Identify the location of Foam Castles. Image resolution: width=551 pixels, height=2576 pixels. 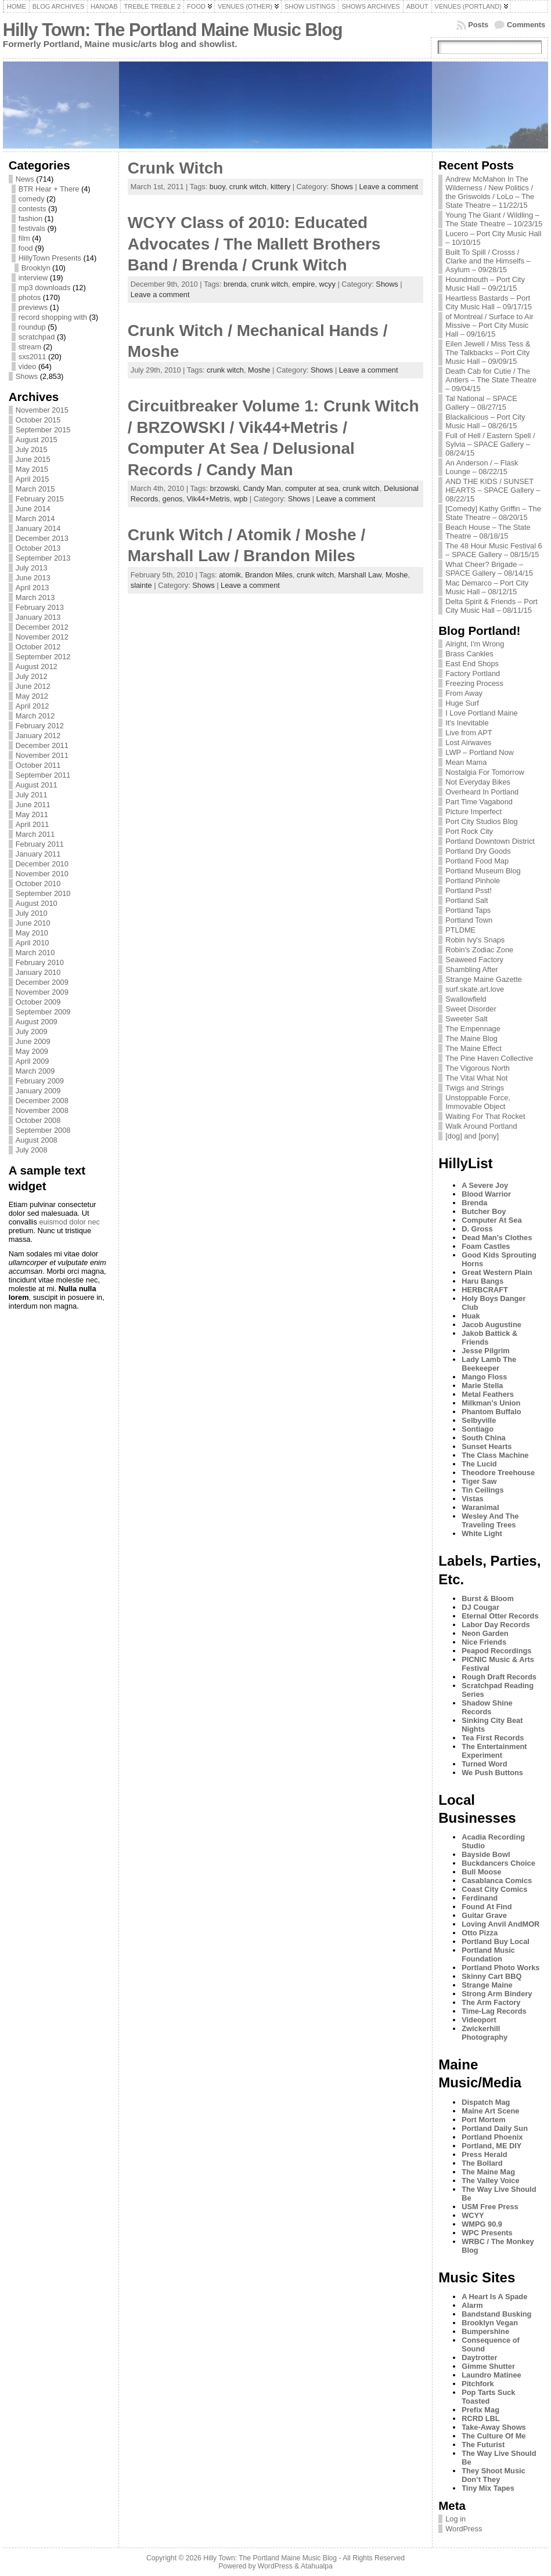
(486, 1246).